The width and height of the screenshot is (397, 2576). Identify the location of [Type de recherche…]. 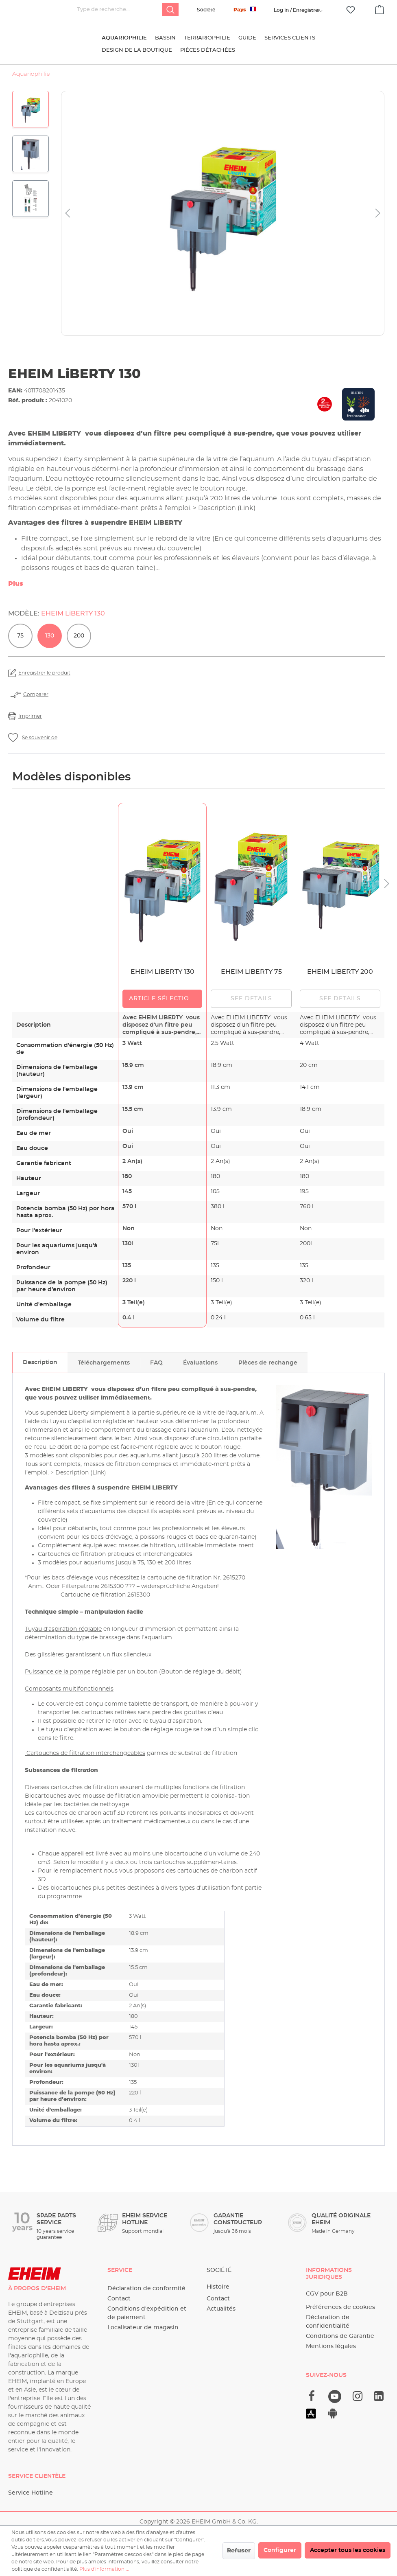
(120, 9).